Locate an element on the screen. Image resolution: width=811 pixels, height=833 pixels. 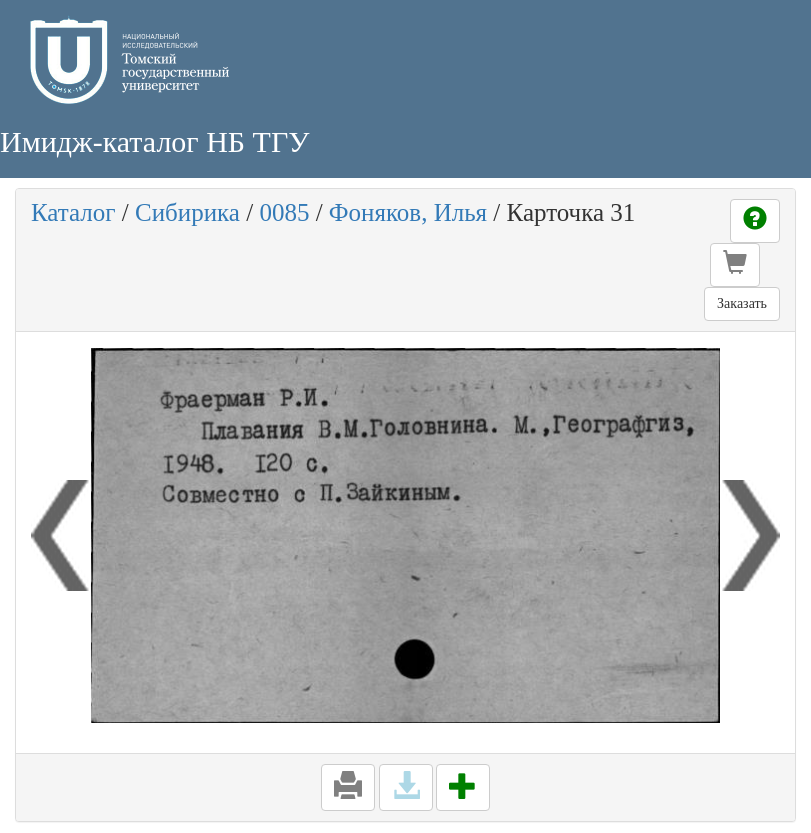
Фоняков, Илья is located at coordinates (408, 212).